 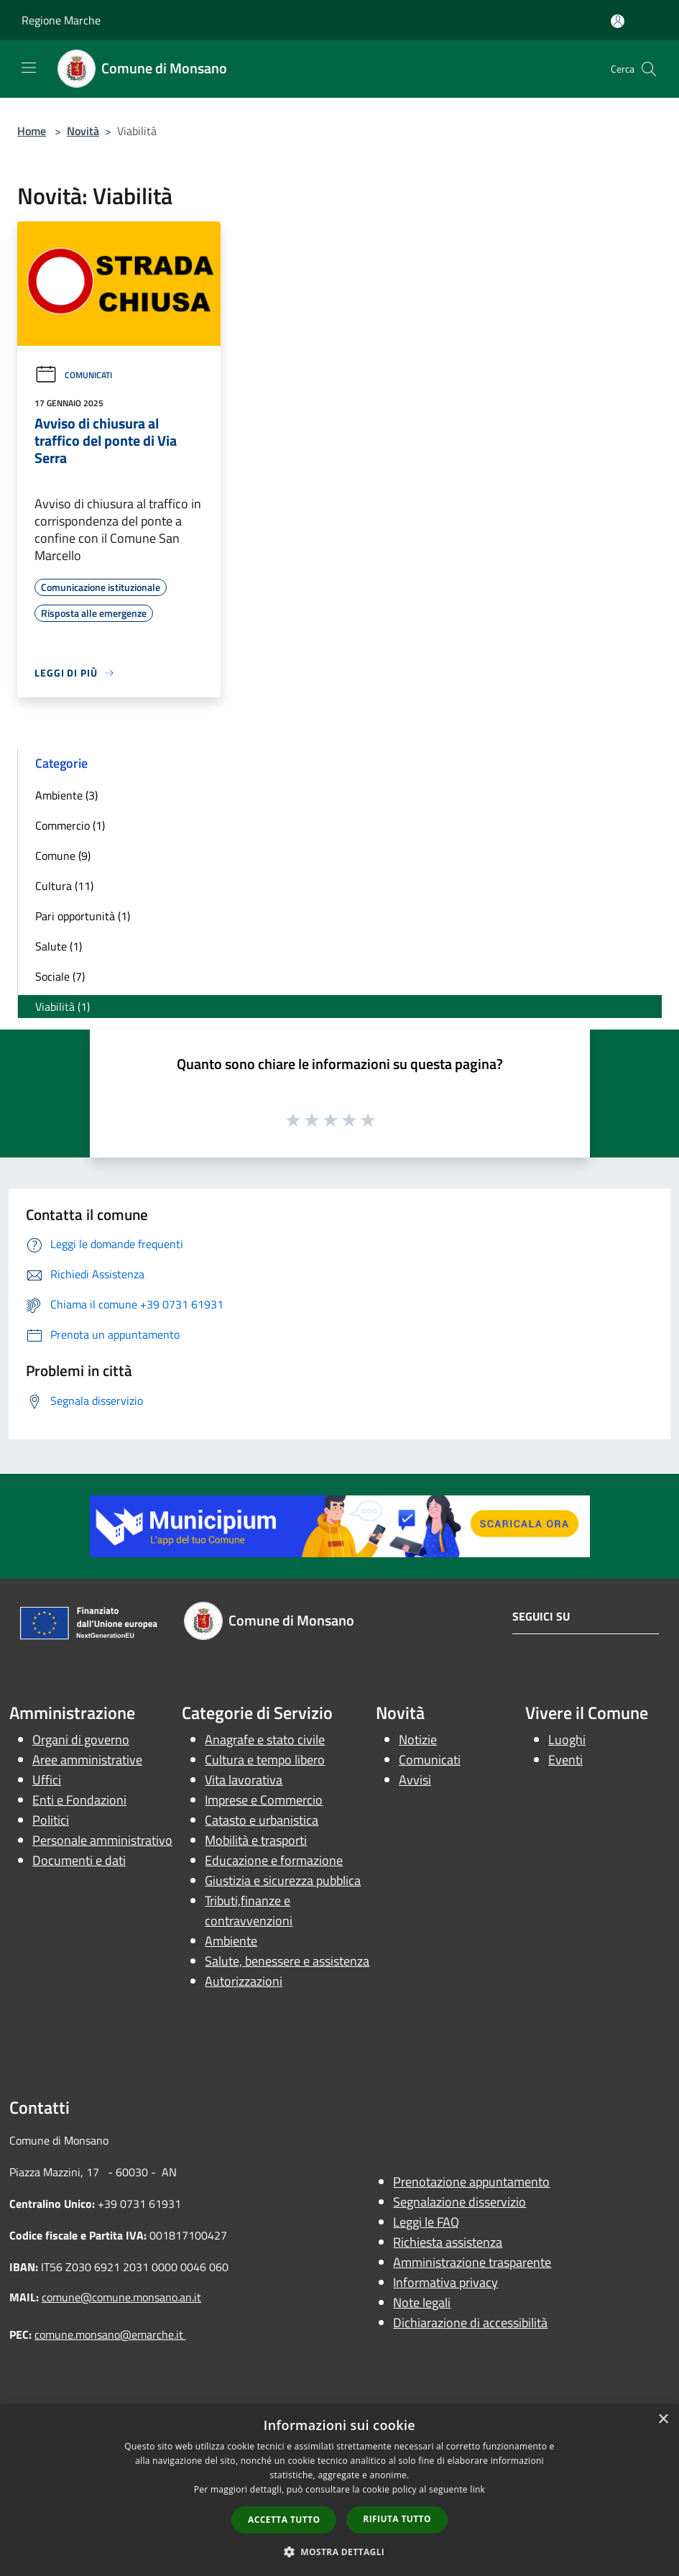 I want to click on Accetta tutto [button], so click(x=284, y=2519).